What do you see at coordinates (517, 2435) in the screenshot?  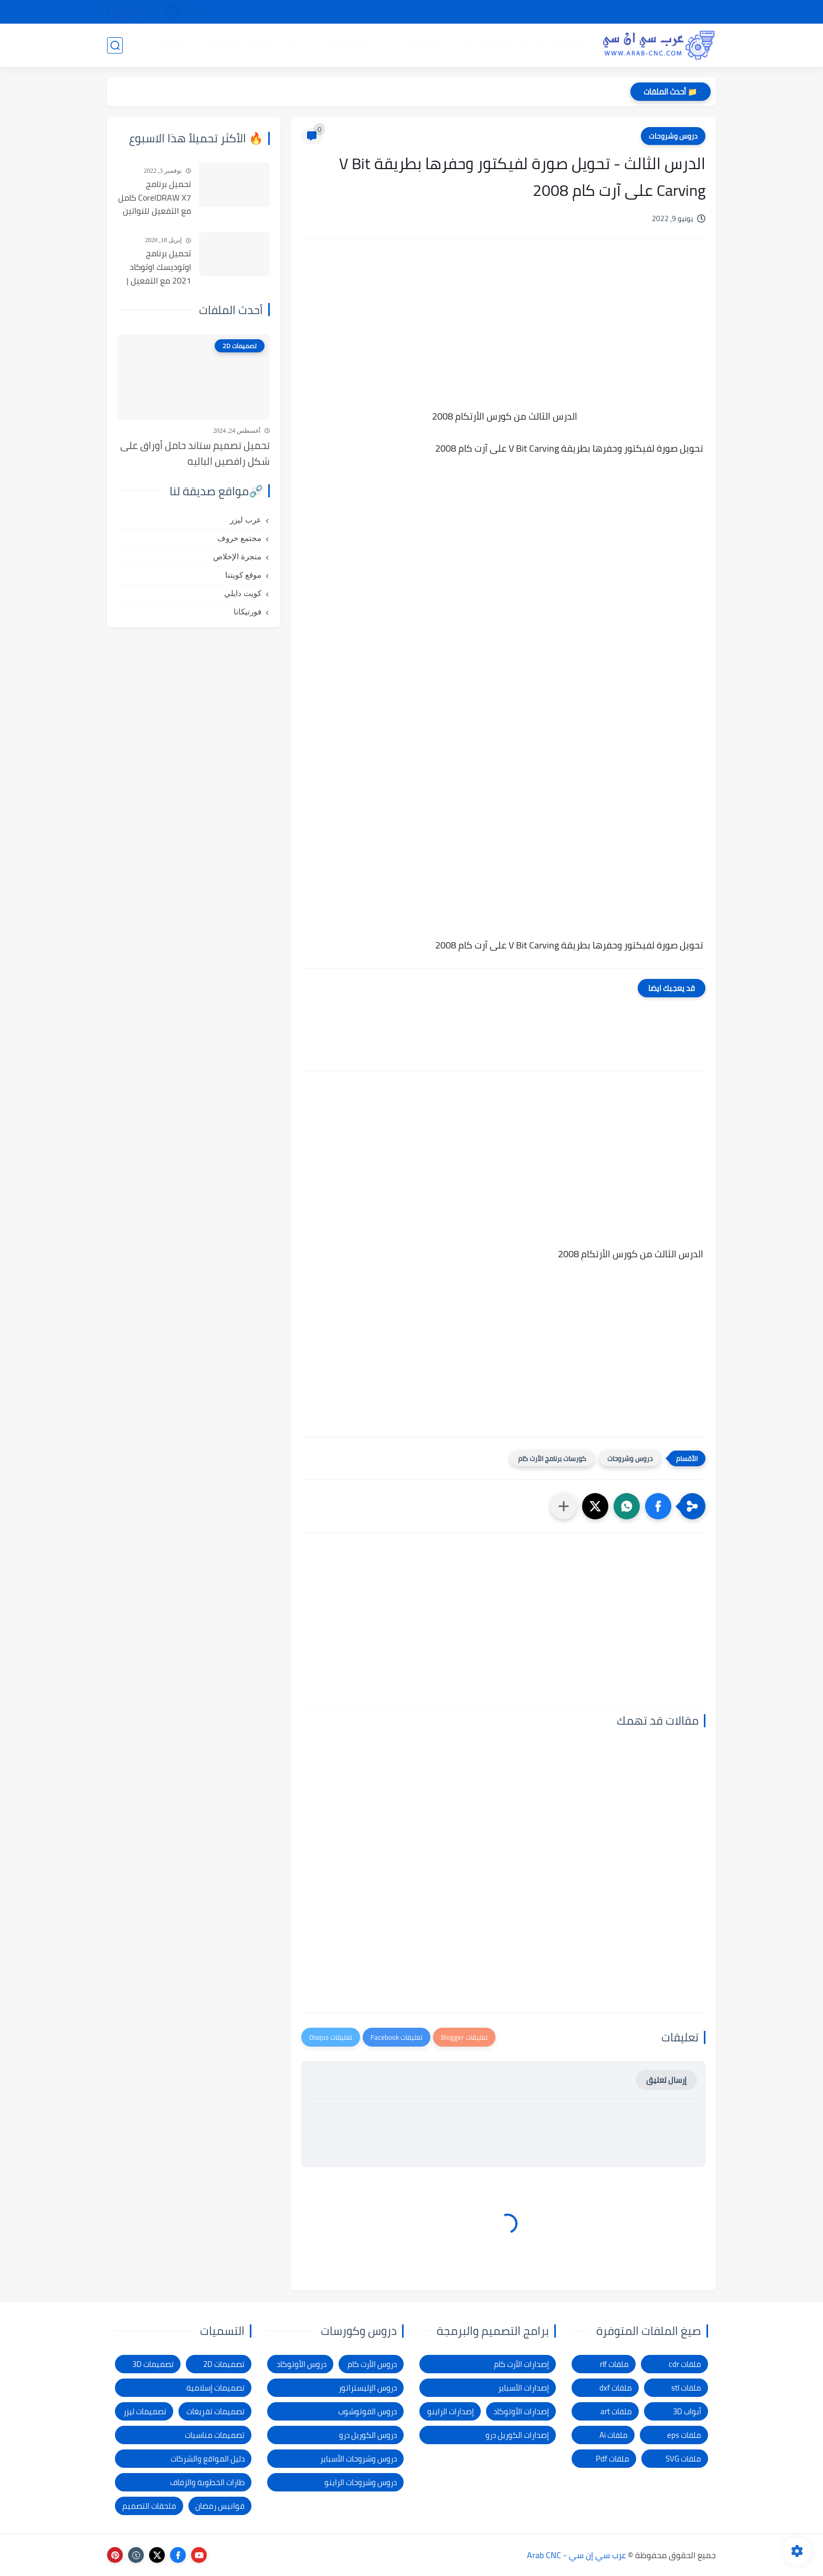 I see `إصدارات الكوريل درو` at bounding box center [517, 2435].